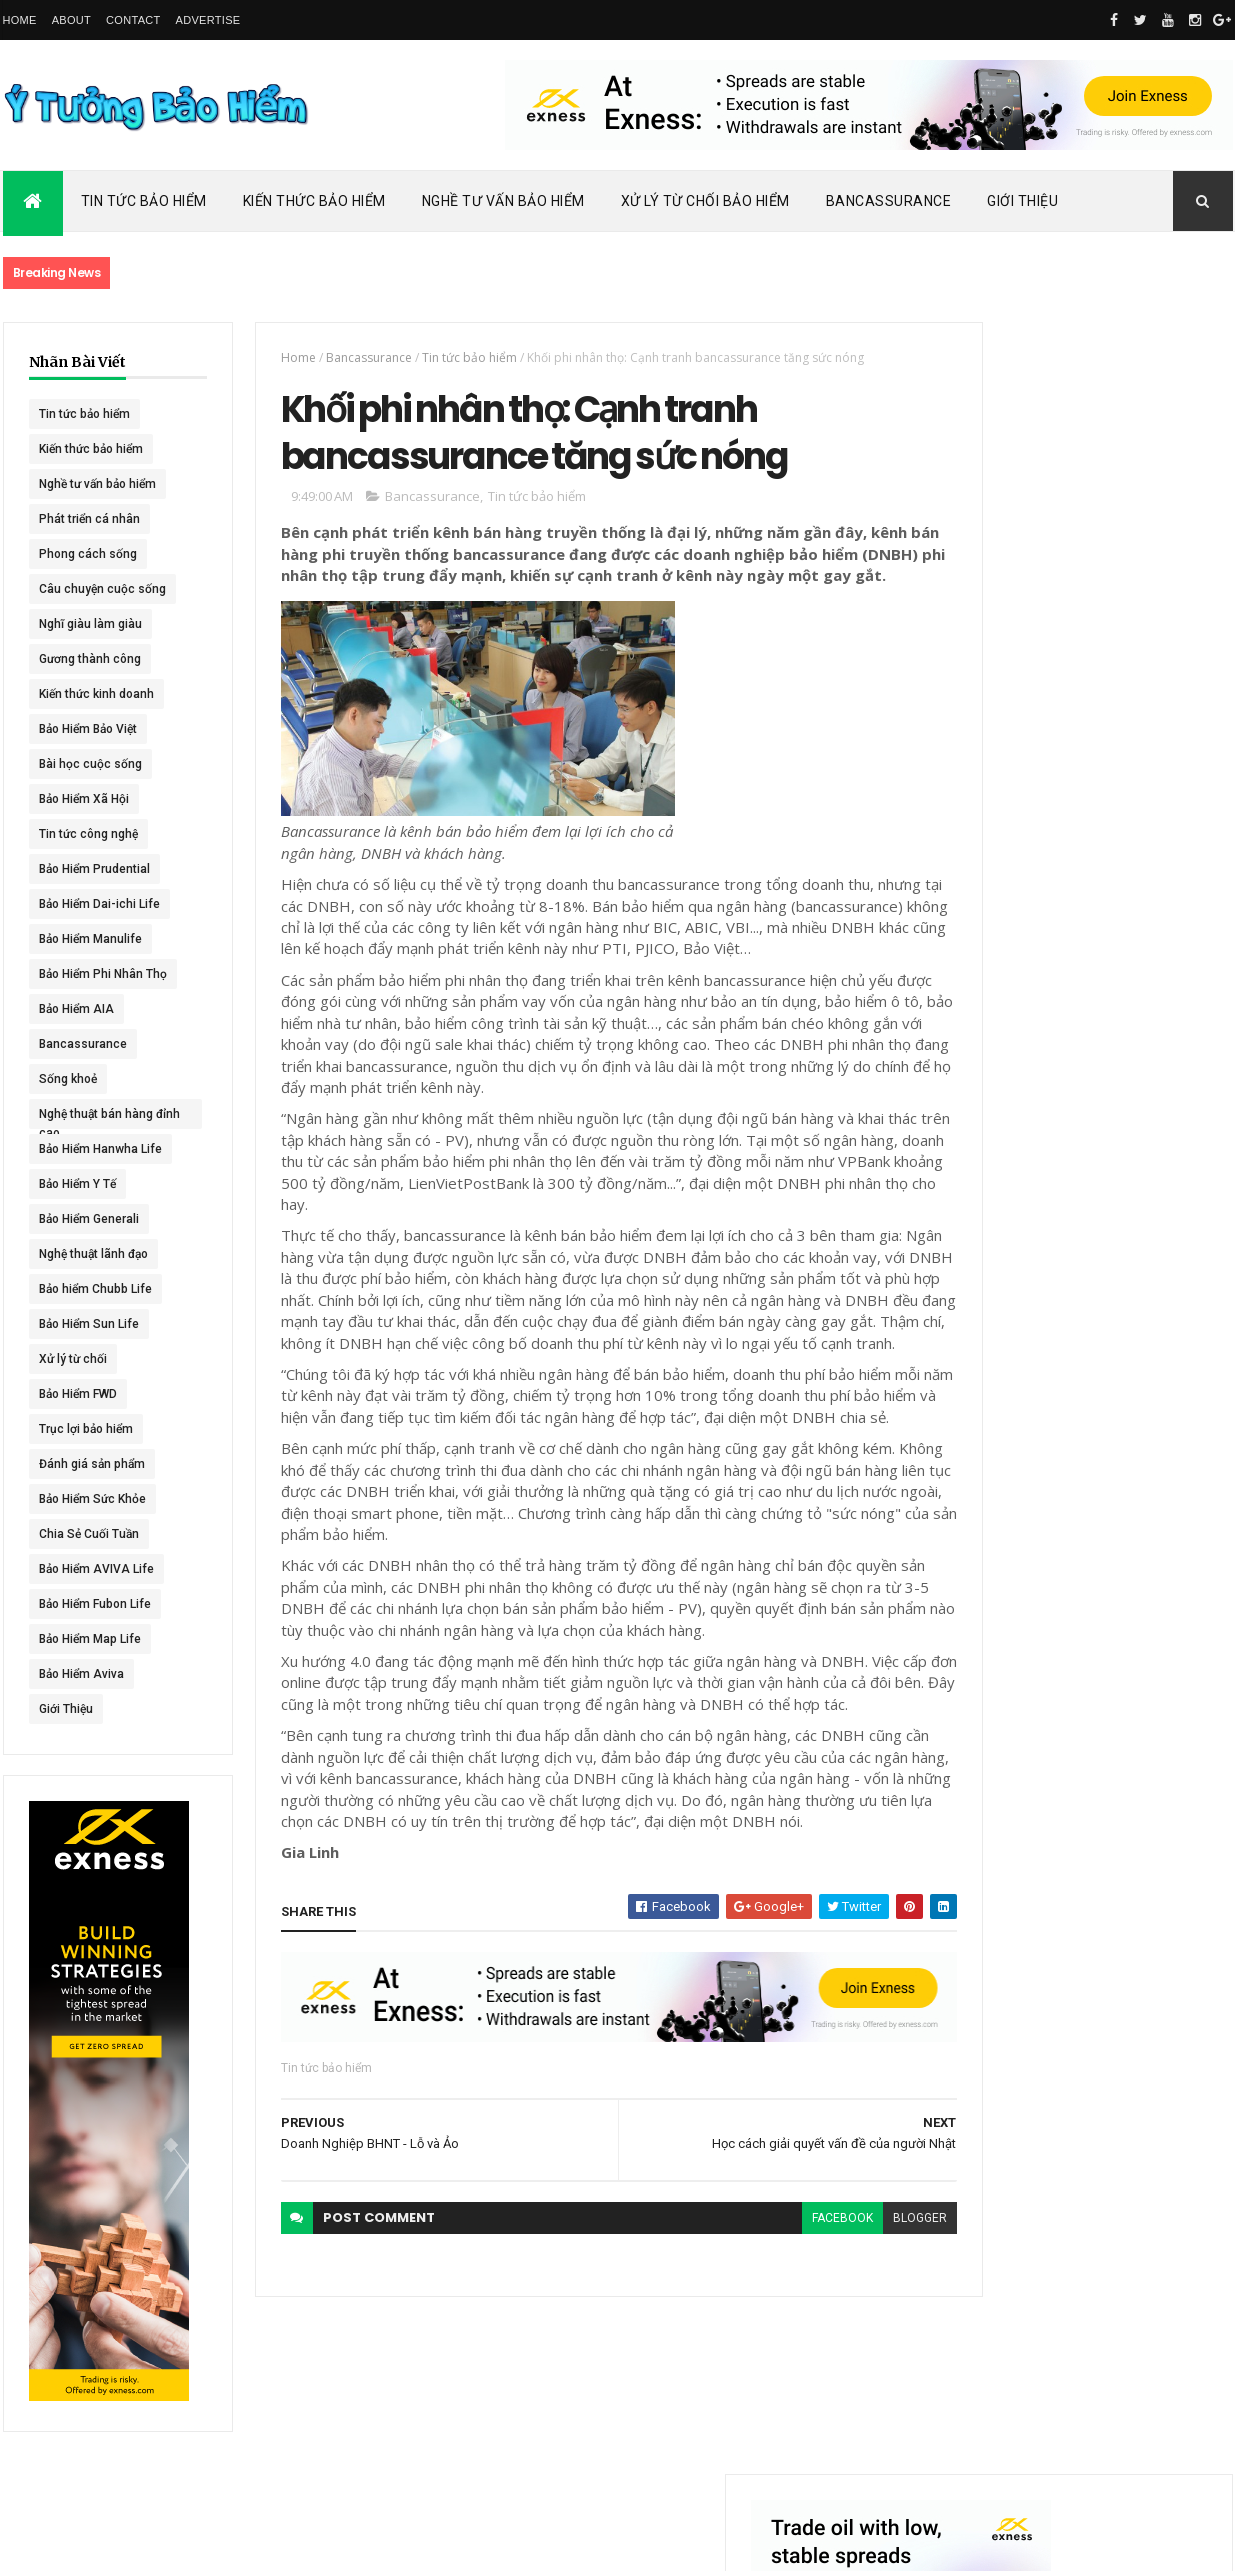 Image resolution: width=1235 pixels, height=2571 pixels. I want to click on Bancassurance, so click(889, 201).